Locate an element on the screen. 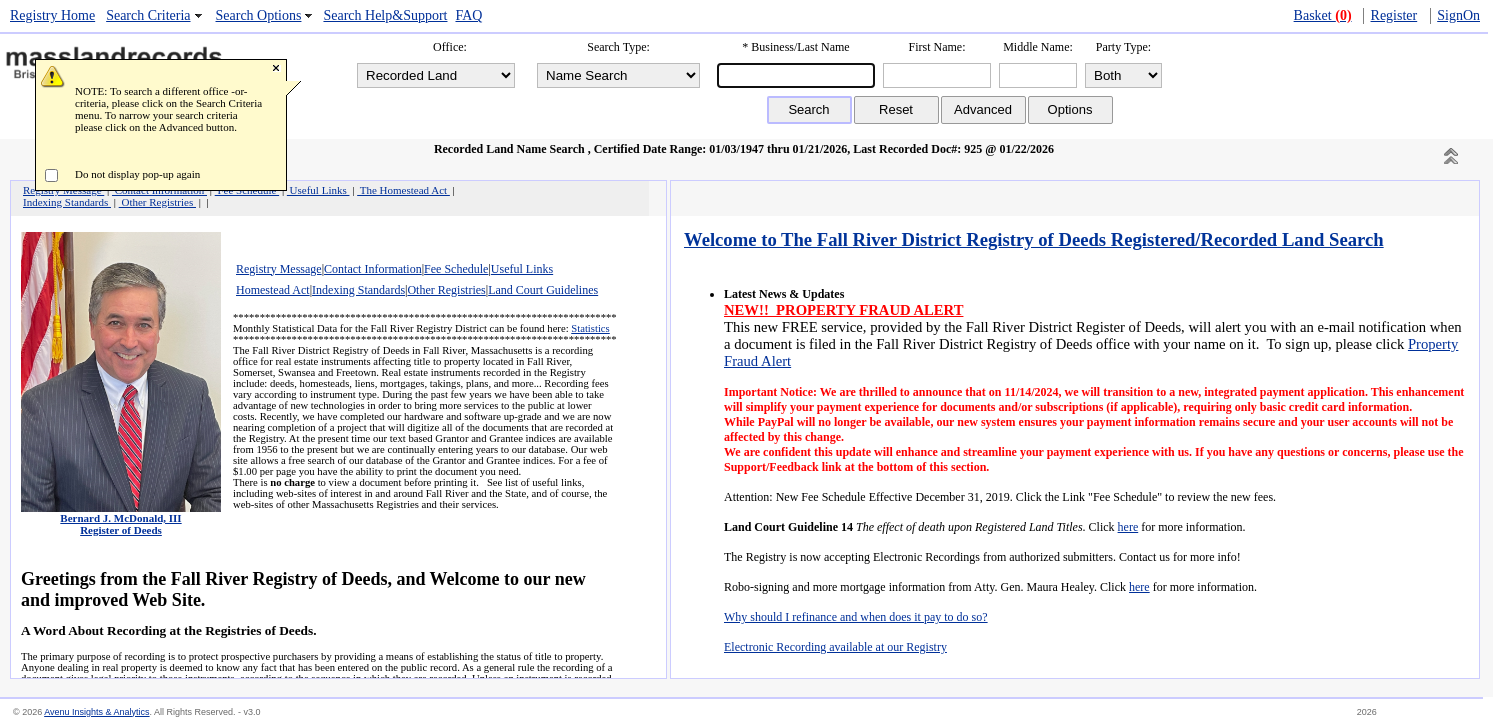  Registry Home is located at coordinates (52, 15).